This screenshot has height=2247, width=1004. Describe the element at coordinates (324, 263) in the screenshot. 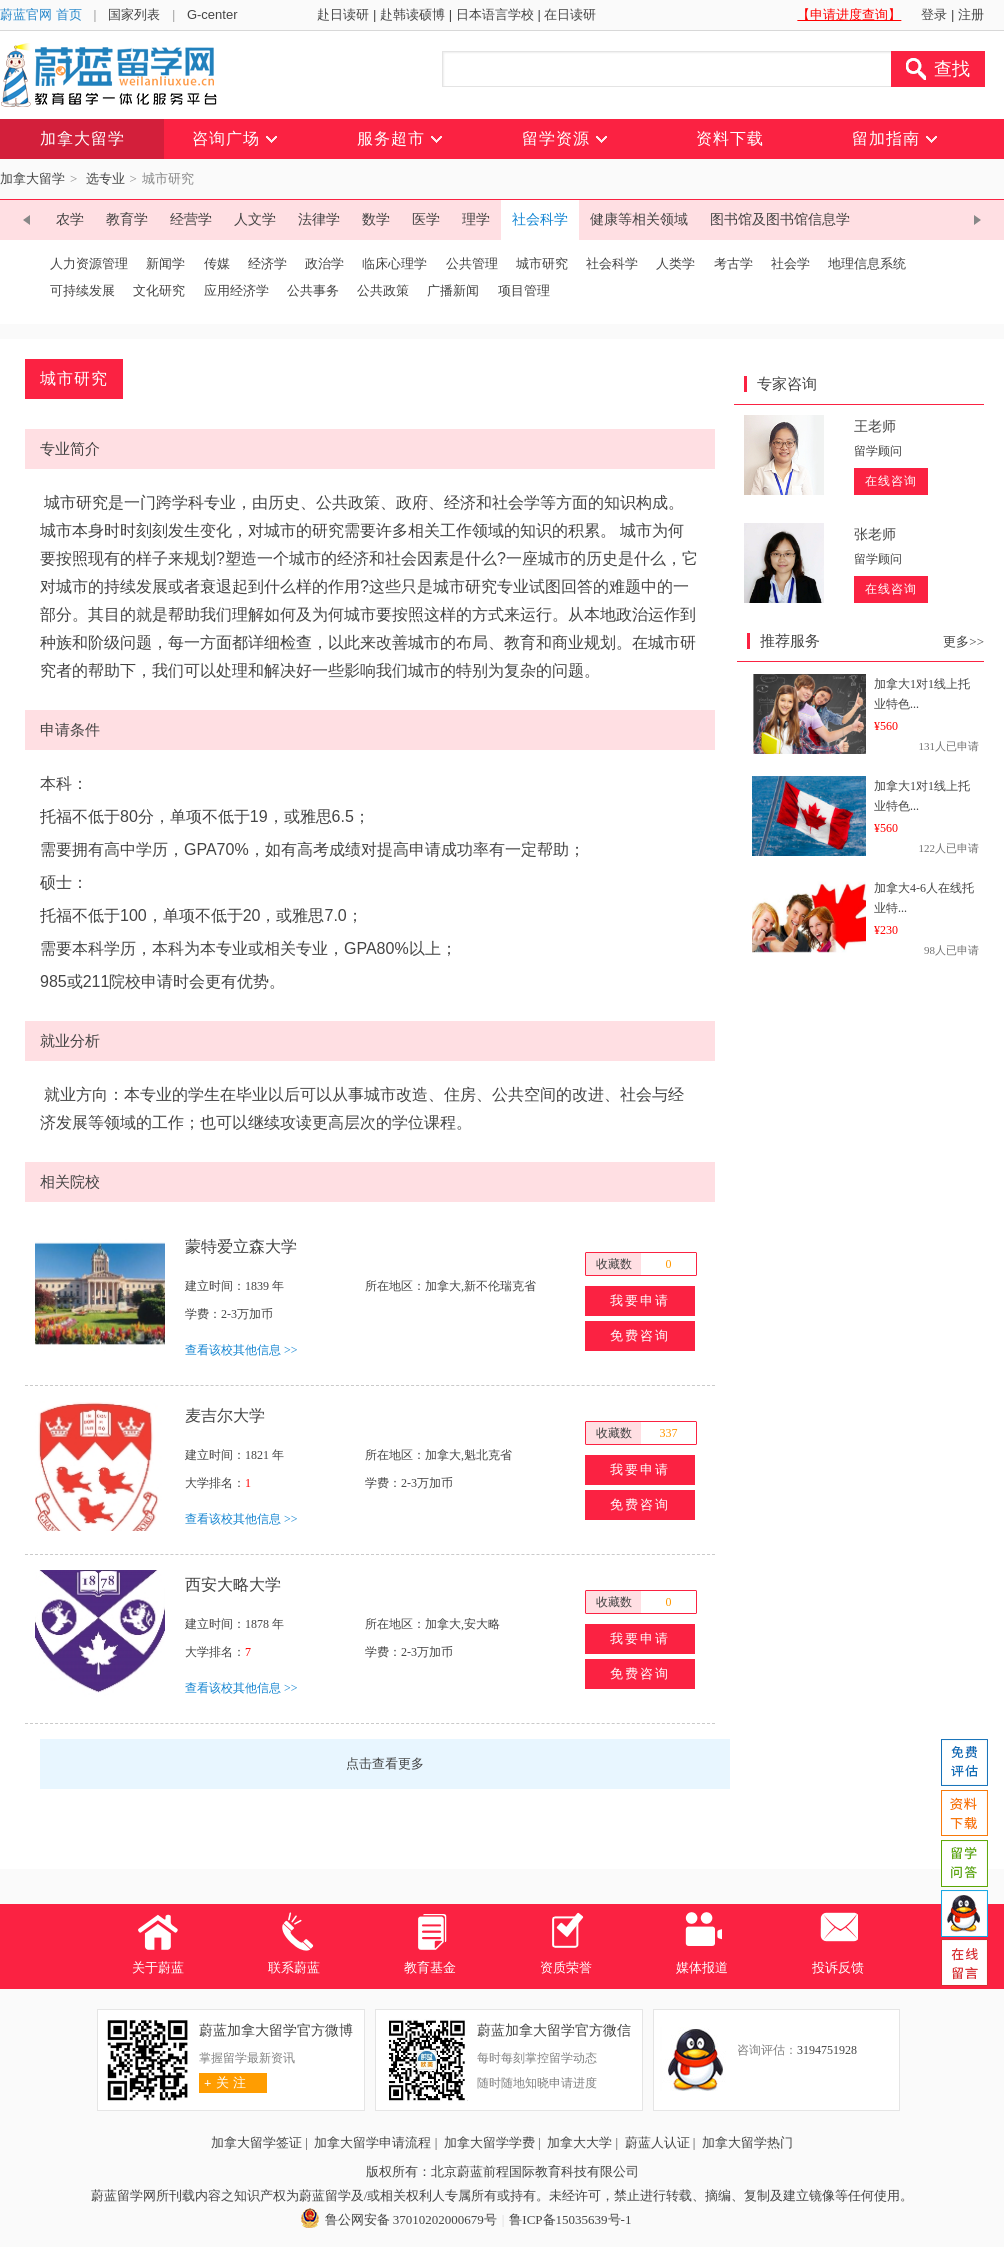

I see `政治学` at that location.